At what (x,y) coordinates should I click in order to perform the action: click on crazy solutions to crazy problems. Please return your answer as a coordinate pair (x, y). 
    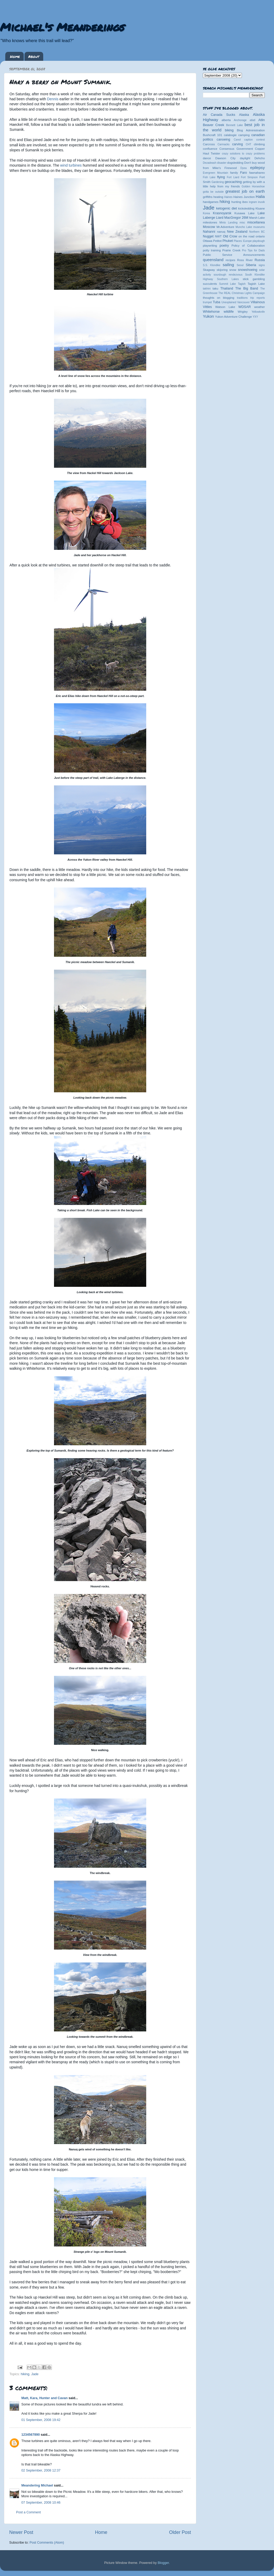
    Looking at the image, I should click on (243, 153).